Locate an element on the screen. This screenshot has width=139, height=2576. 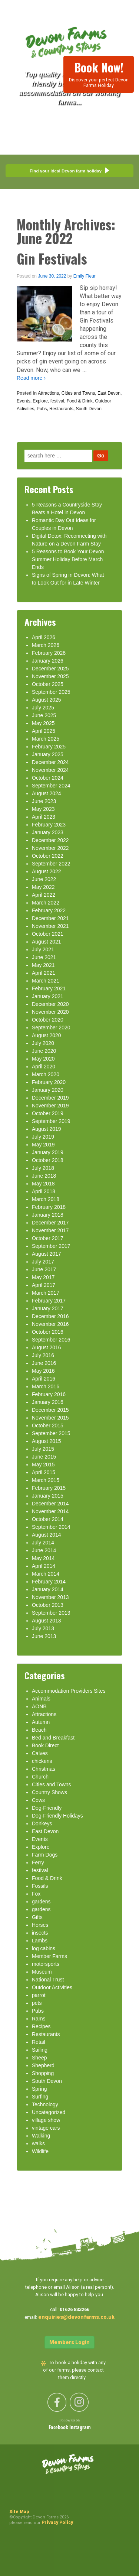
November 2014 is located at coordinates (50, 1511).